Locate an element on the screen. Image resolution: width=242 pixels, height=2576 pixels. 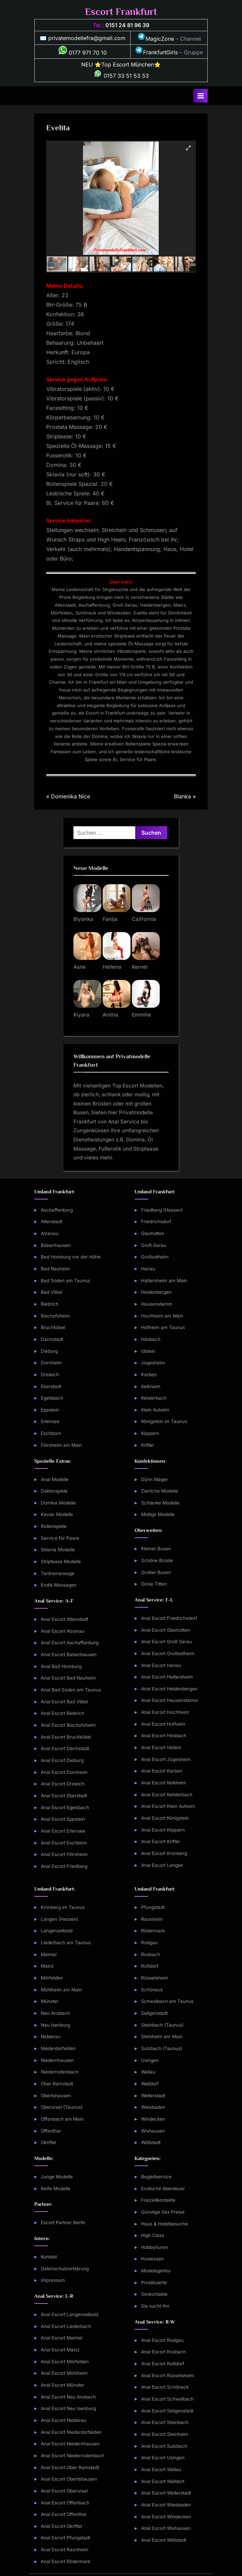
Heldenbergen is located at coordinates (156, 1292).